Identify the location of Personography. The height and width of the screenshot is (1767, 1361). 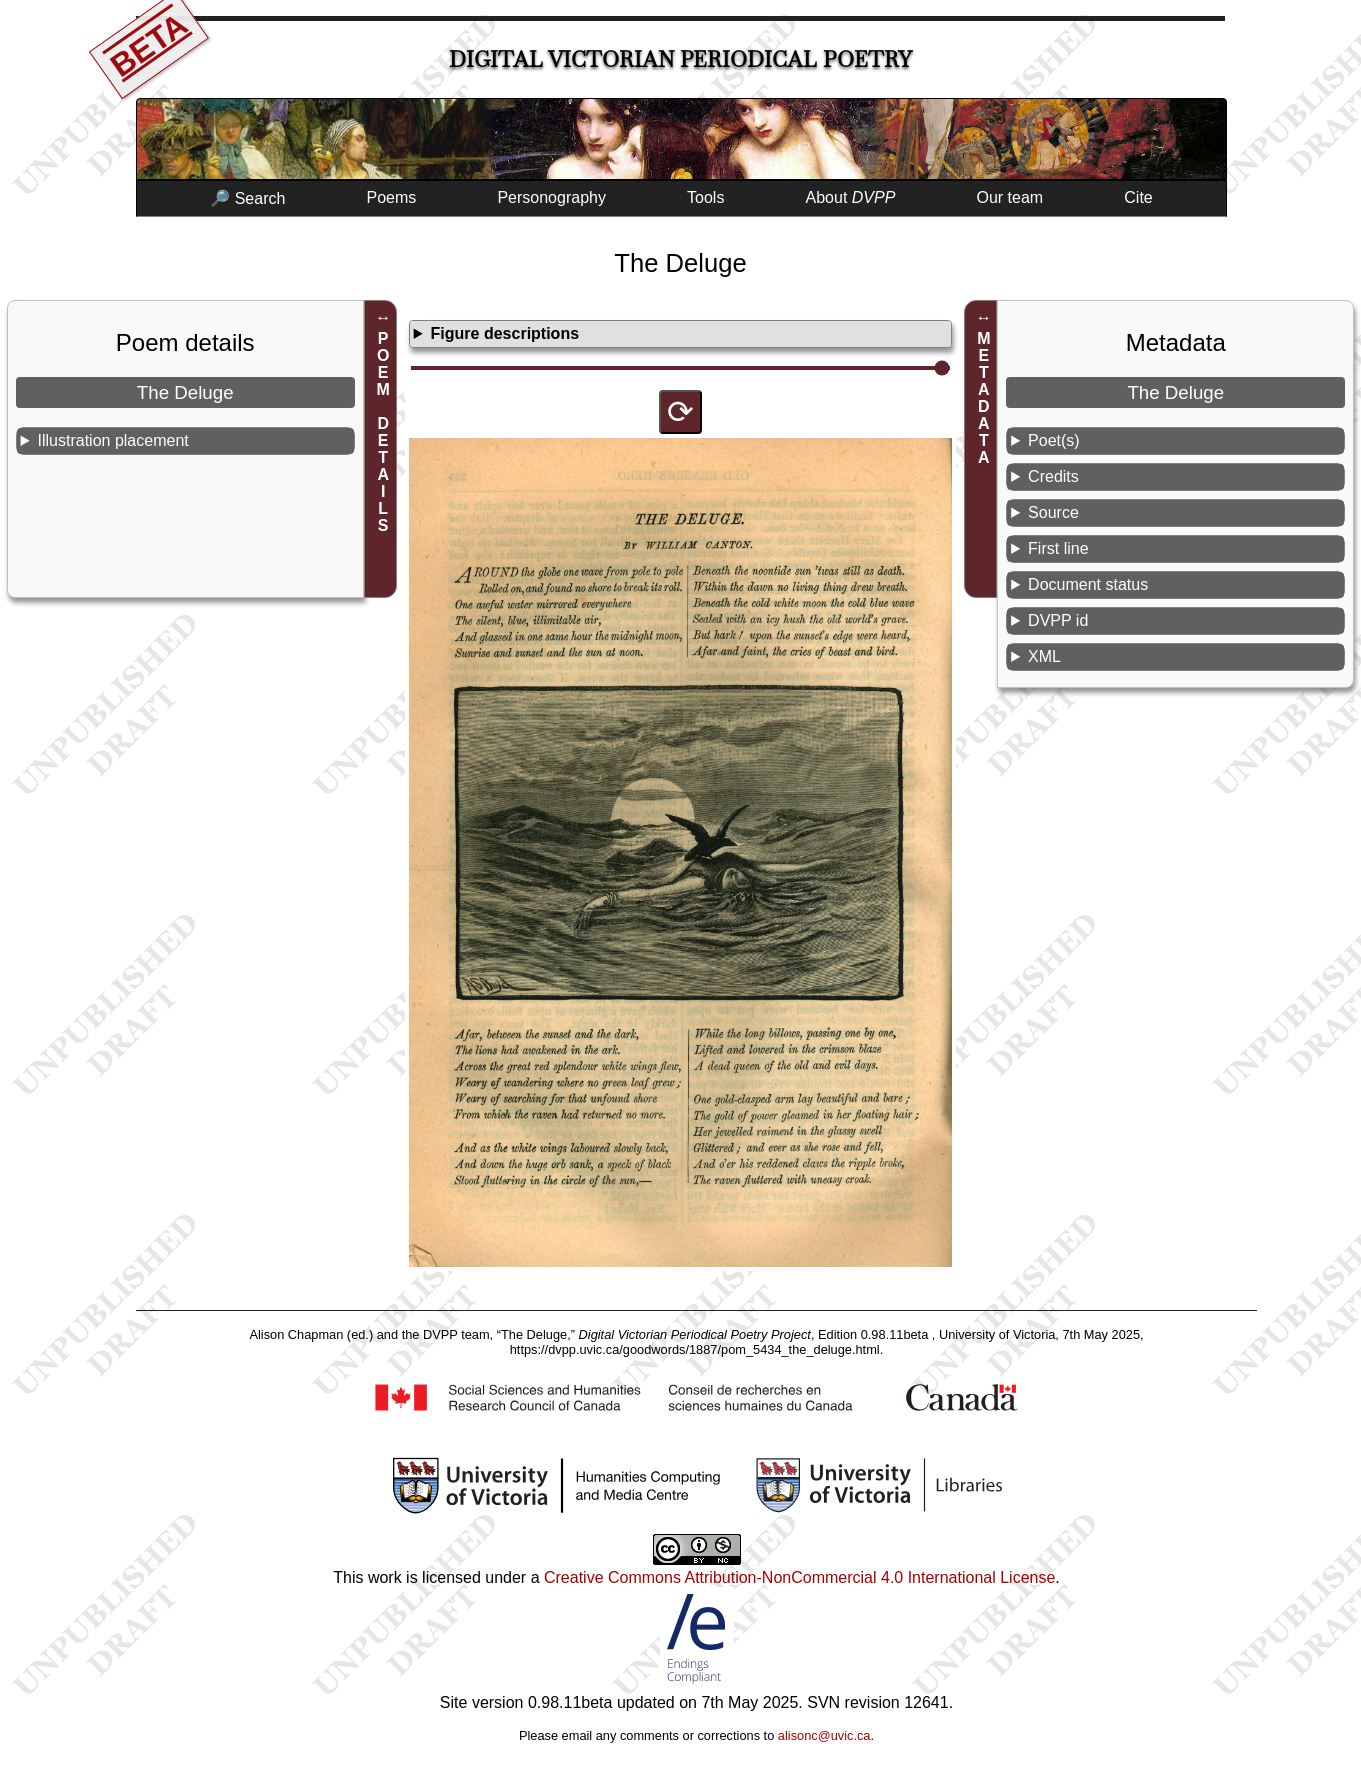
(551, 197).